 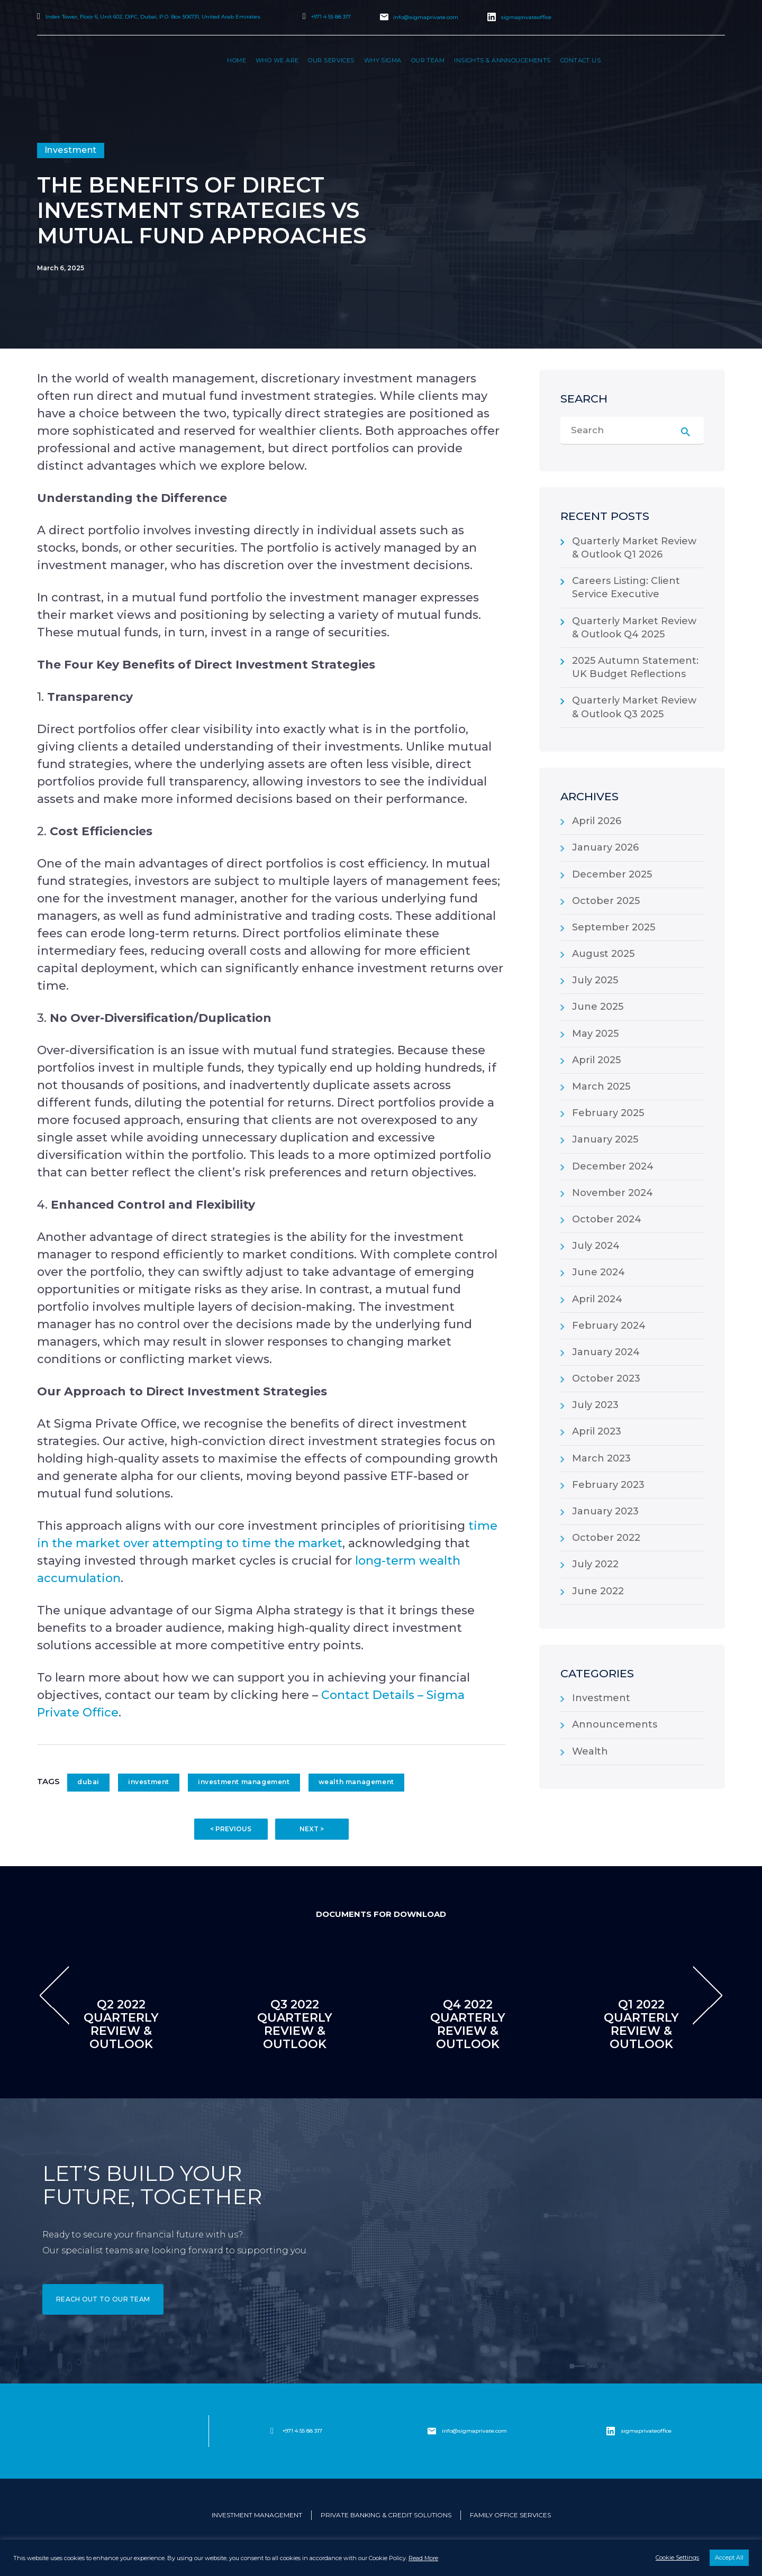 I want to click on March 6, 2025, so click(x=60, y=268).